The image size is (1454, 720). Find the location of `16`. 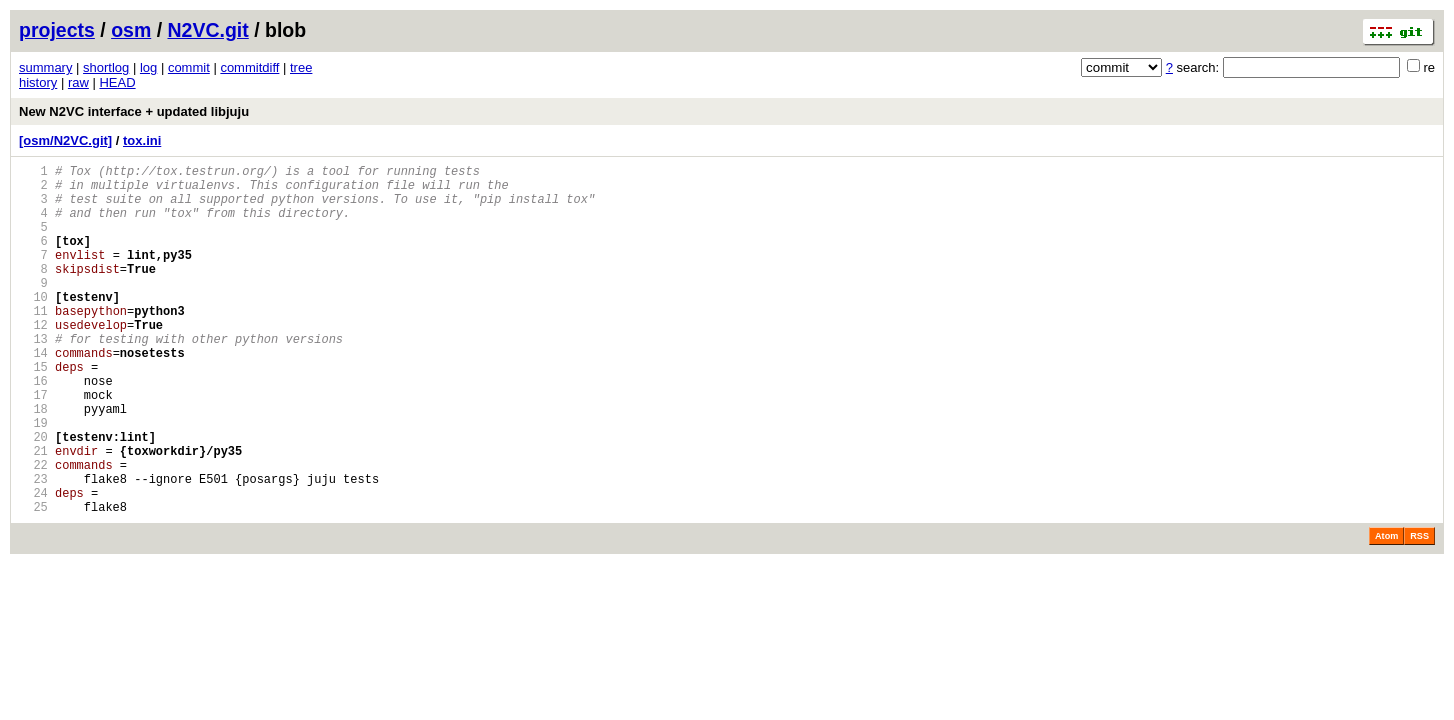

16 is located at coordinates (33, 428).